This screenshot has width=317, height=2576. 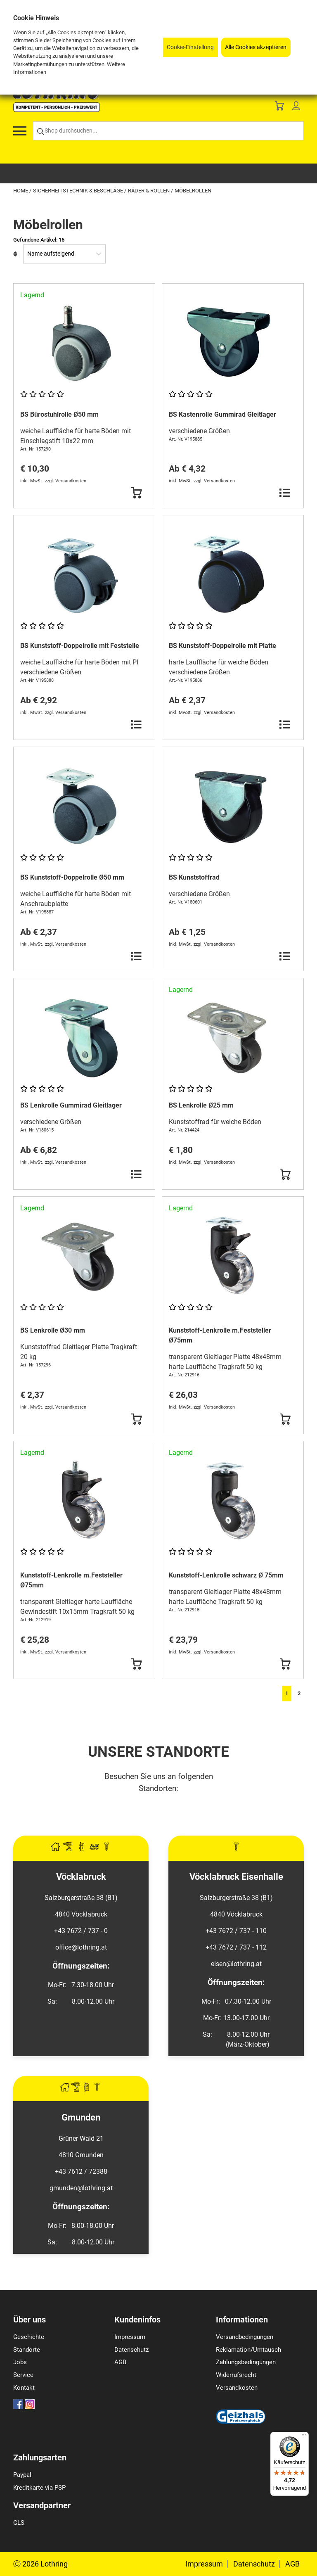 I want to click on [Shop durchsuchen...], so click(x=168, y=131).